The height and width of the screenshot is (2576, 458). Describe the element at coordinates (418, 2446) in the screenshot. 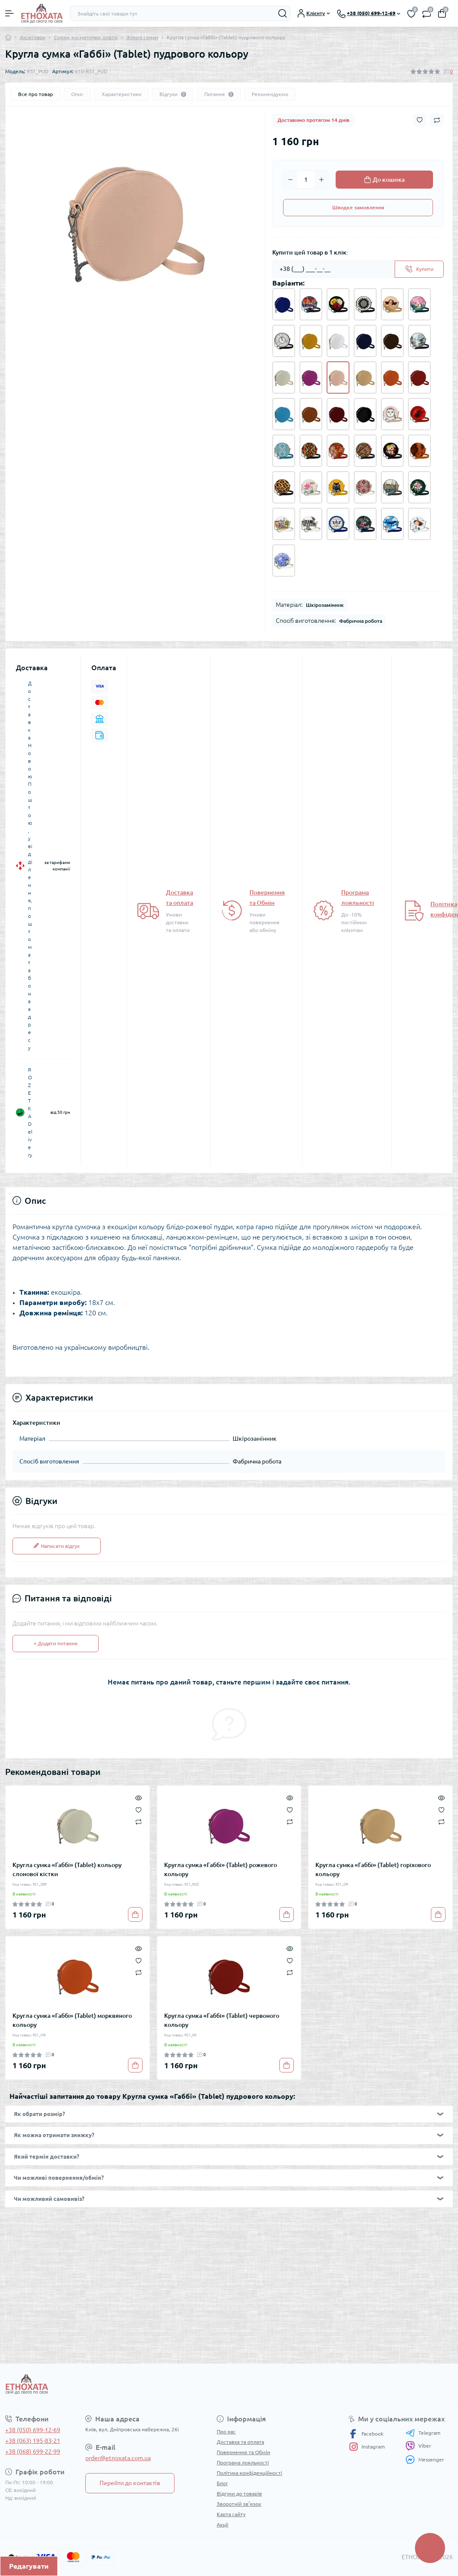

I see `Viber` at that location.